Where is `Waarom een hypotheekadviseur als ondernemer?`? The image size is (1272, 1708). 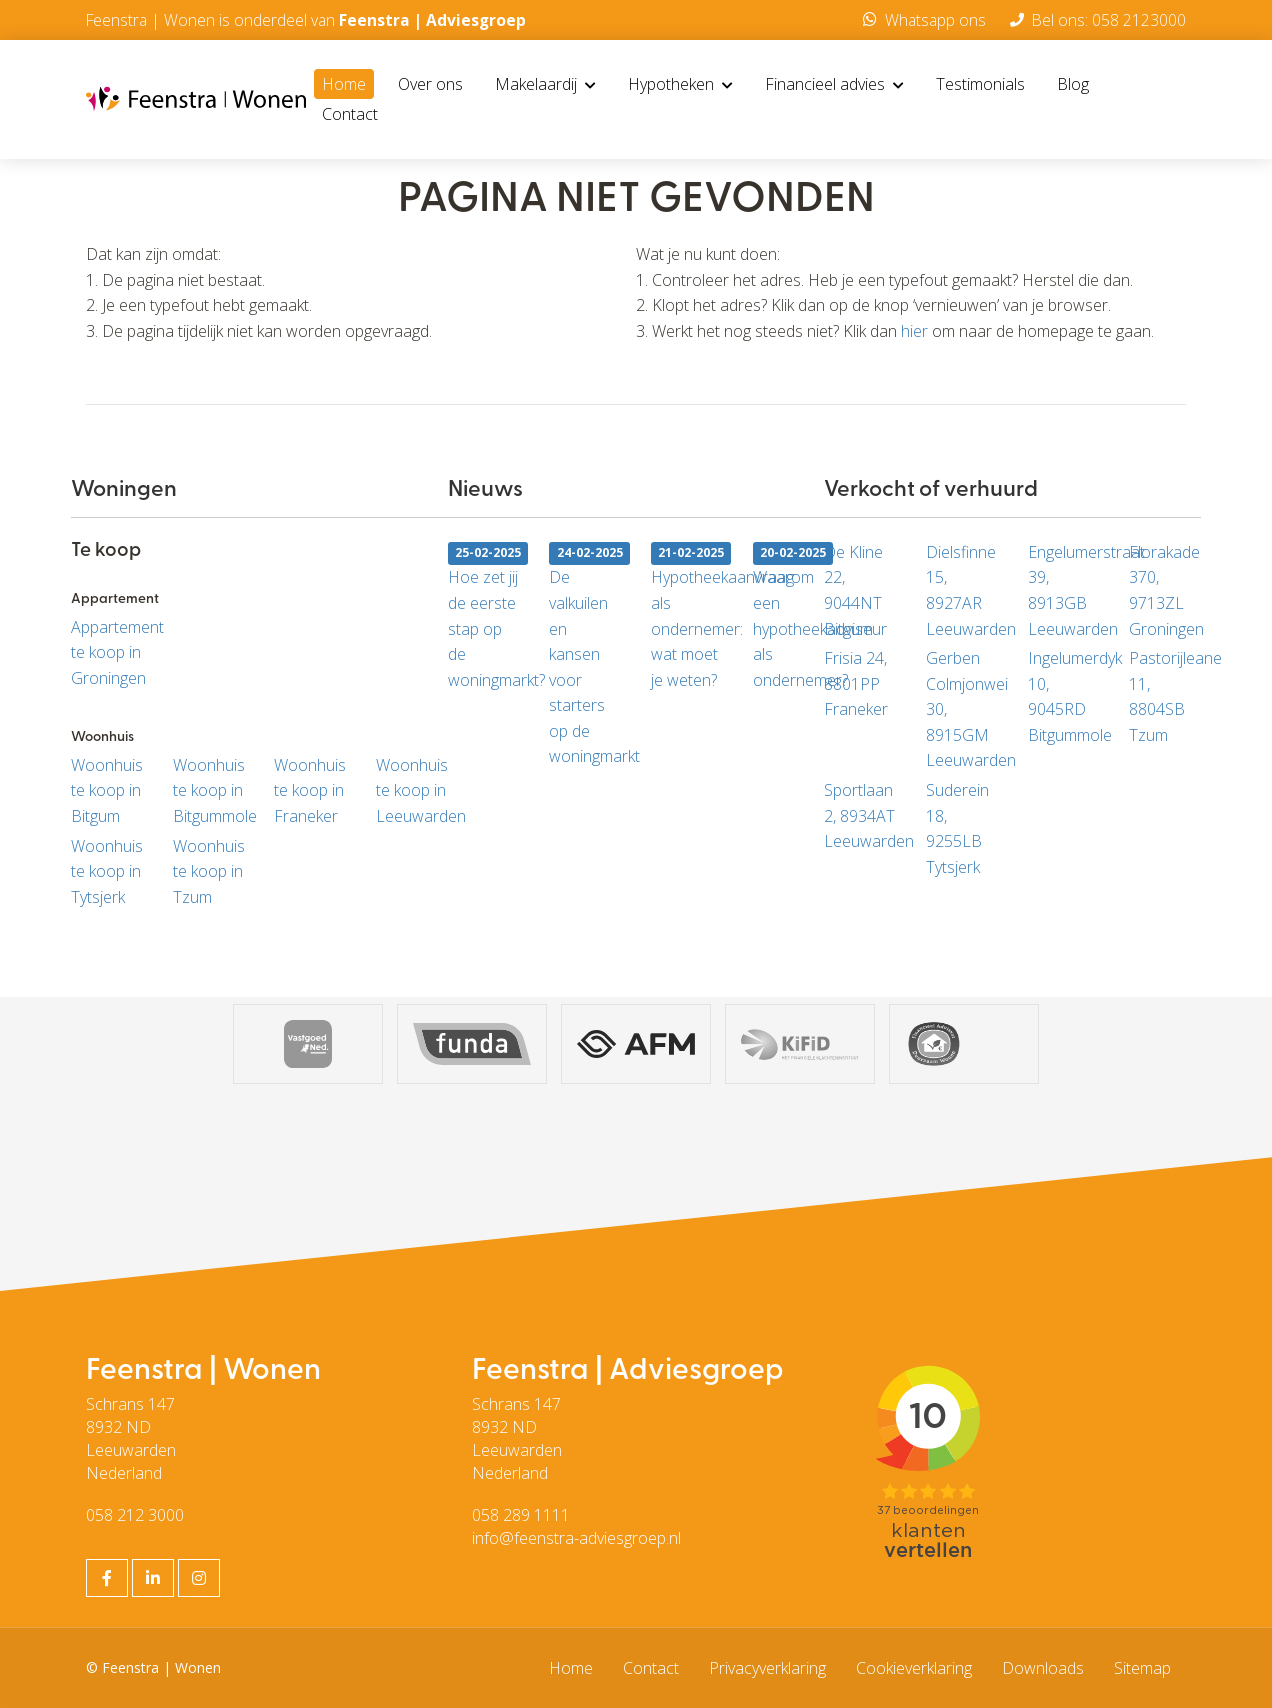
Waarom een hypotheekadviseur als ondernemer? is located at coordinates (789, 616).